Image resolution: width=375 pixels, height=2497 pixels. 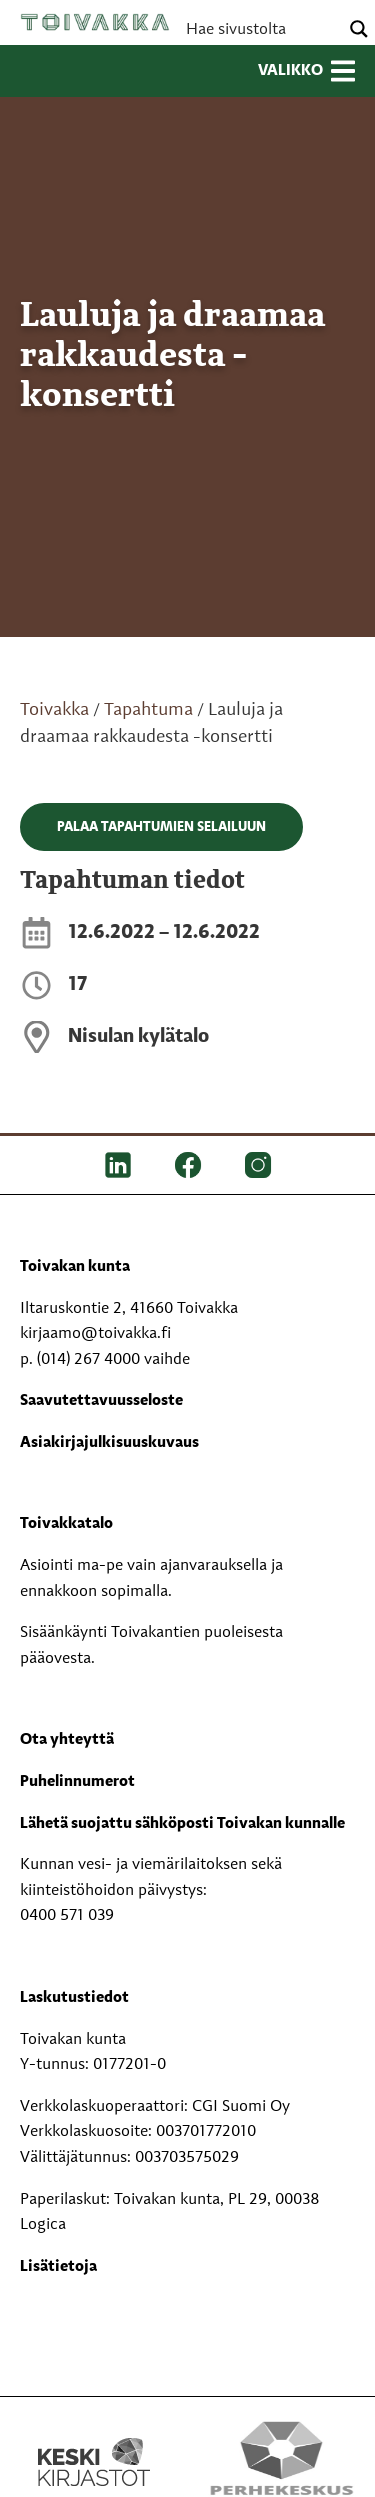 I want to click on Toivakka, so click(x=95, y=22).